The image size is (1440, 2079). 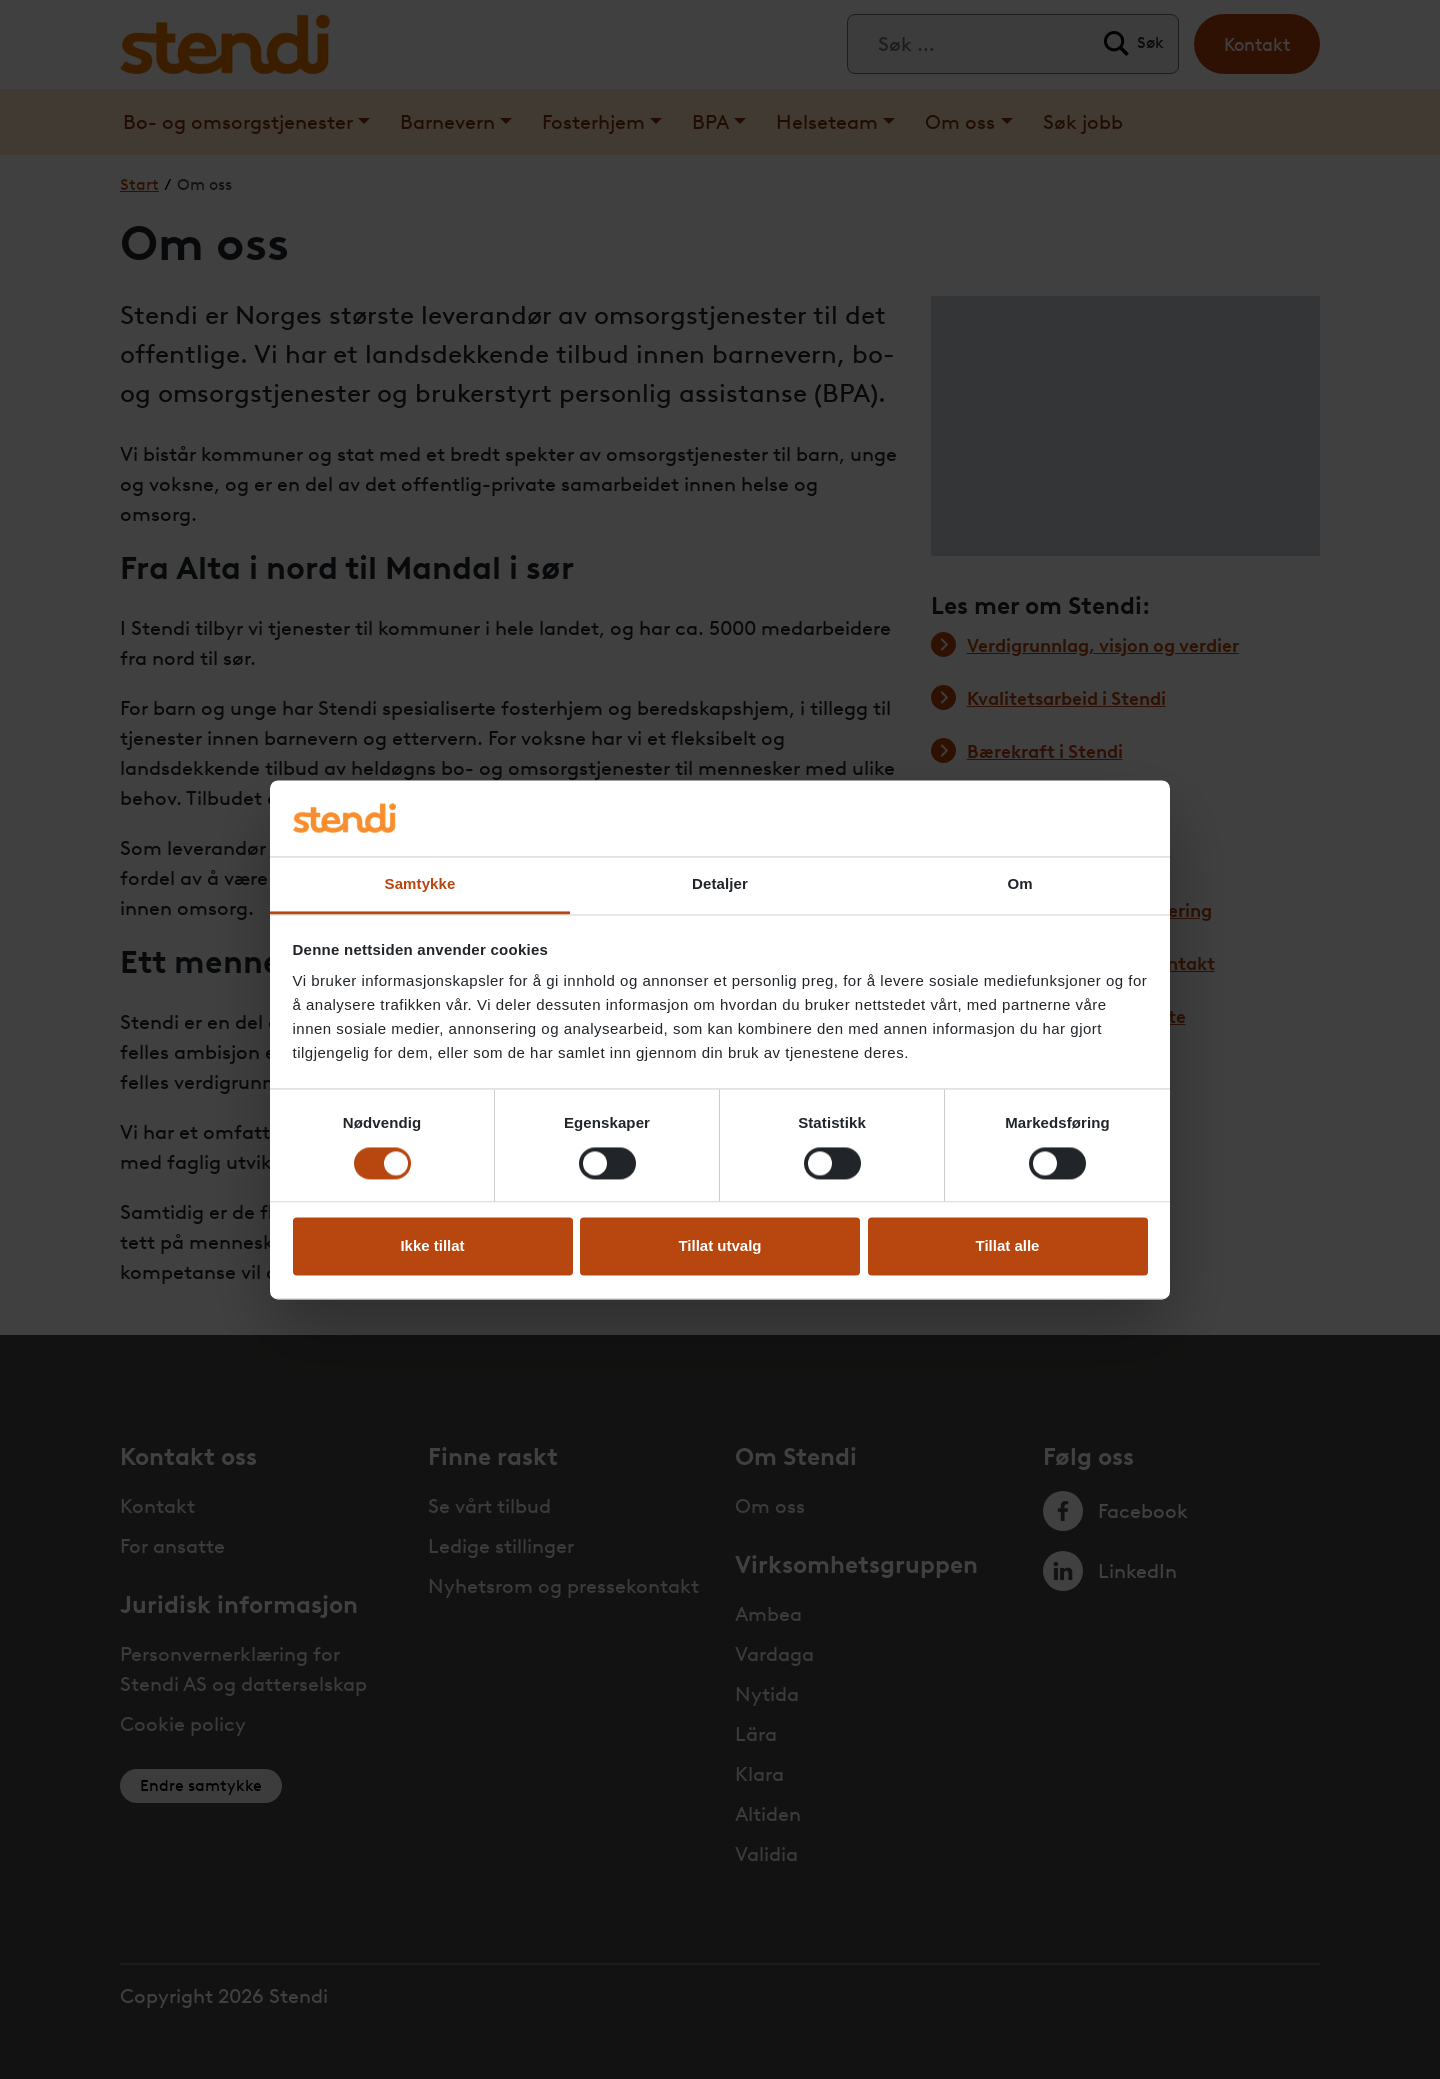 What do you see at coordinates (720, 884) in the screenshot?
I see `Detaljer [tab]` at bounding box center [720, 884].